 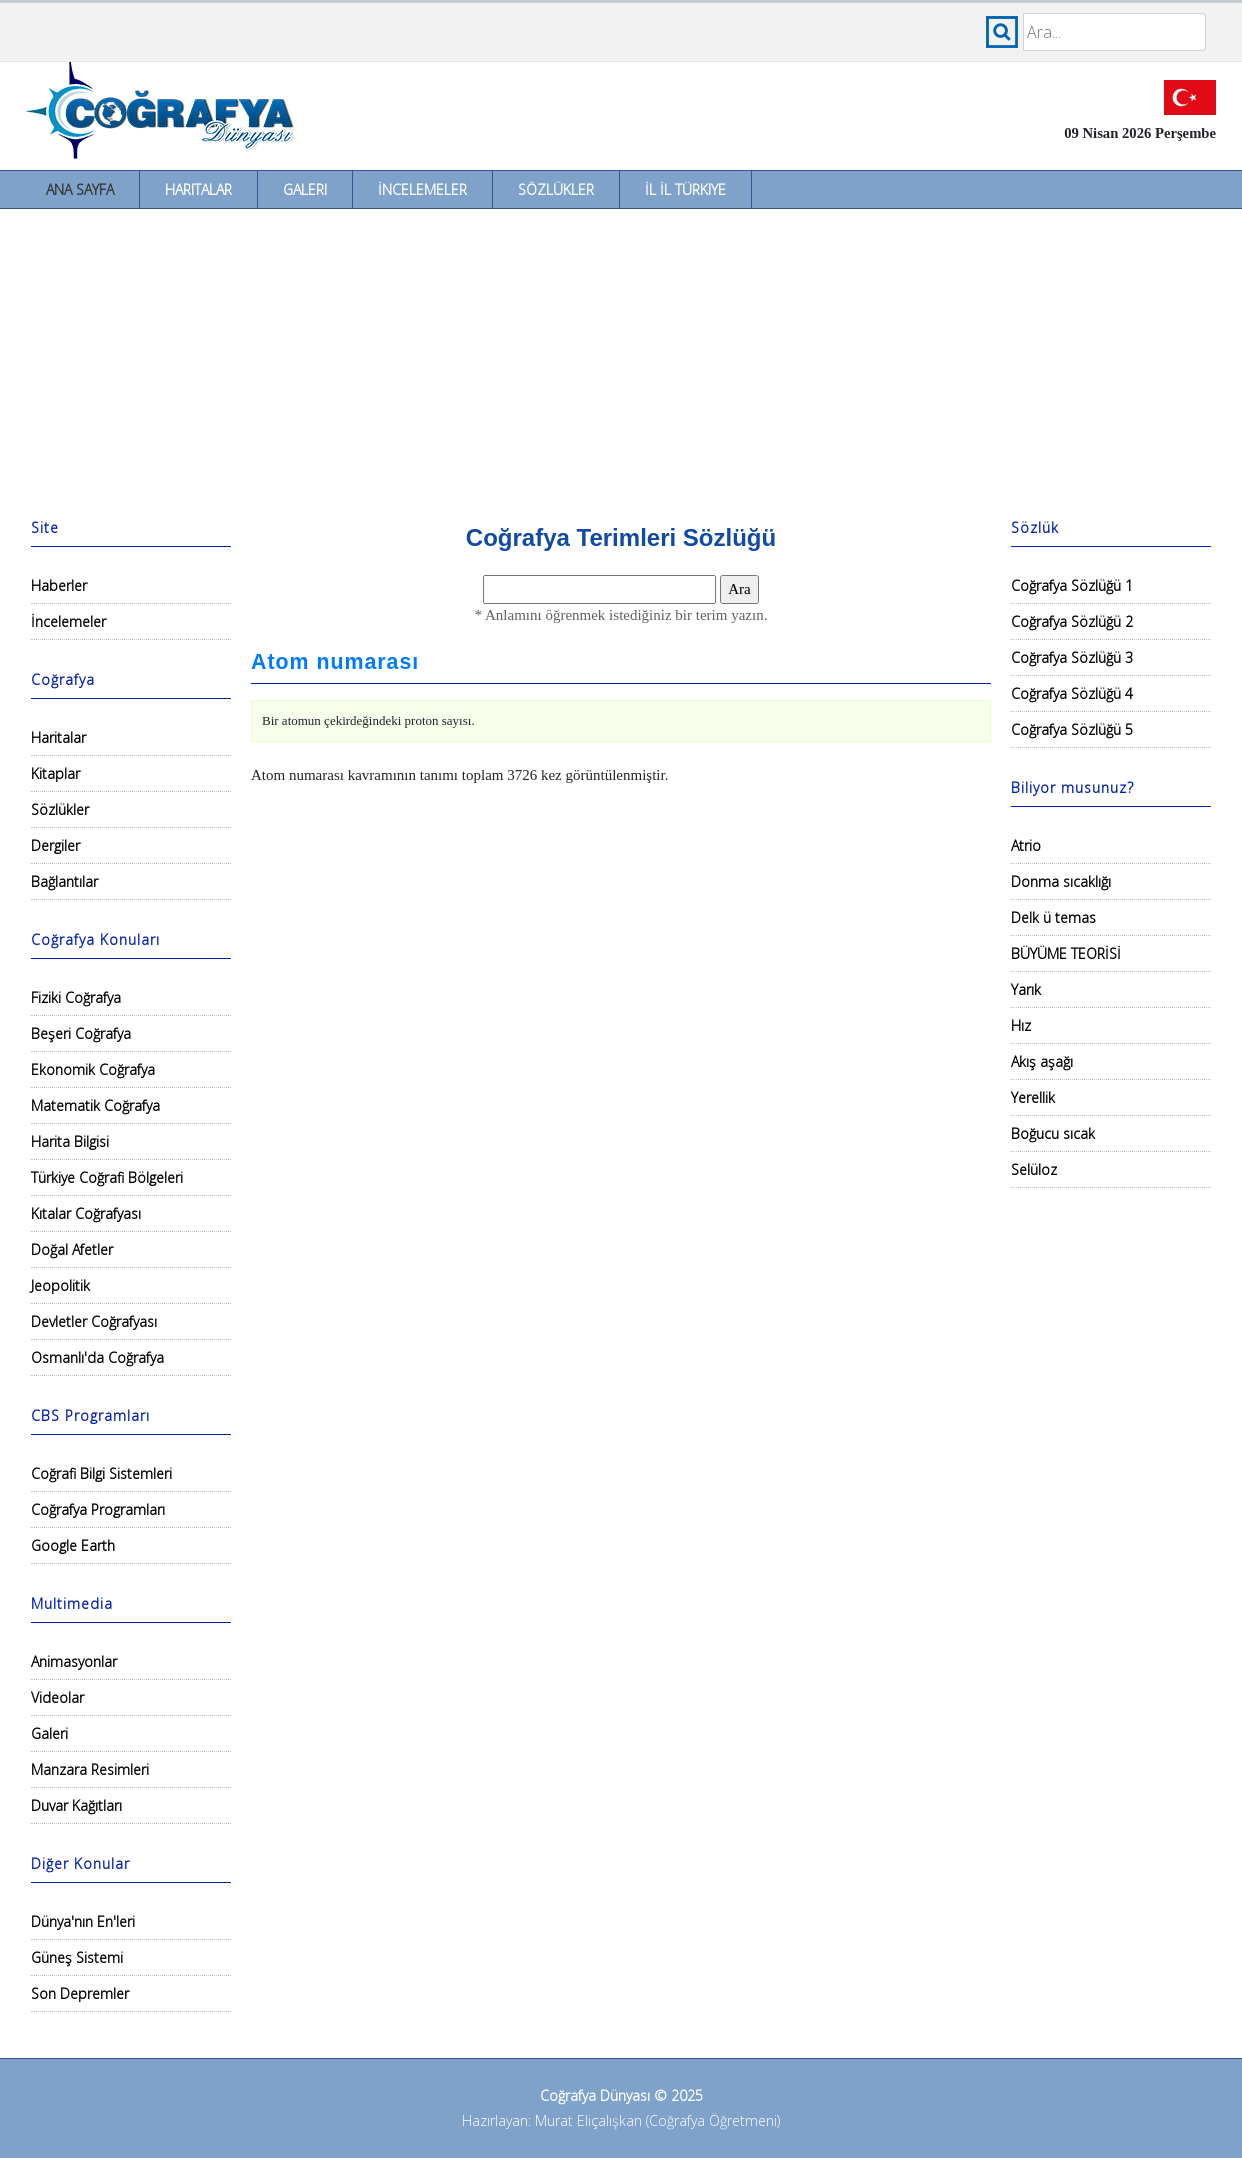 What do you see at coordinates (70, 1141) in the screenshot?
I see `Harita Bilgisi` at bounding box center [70, 1141].